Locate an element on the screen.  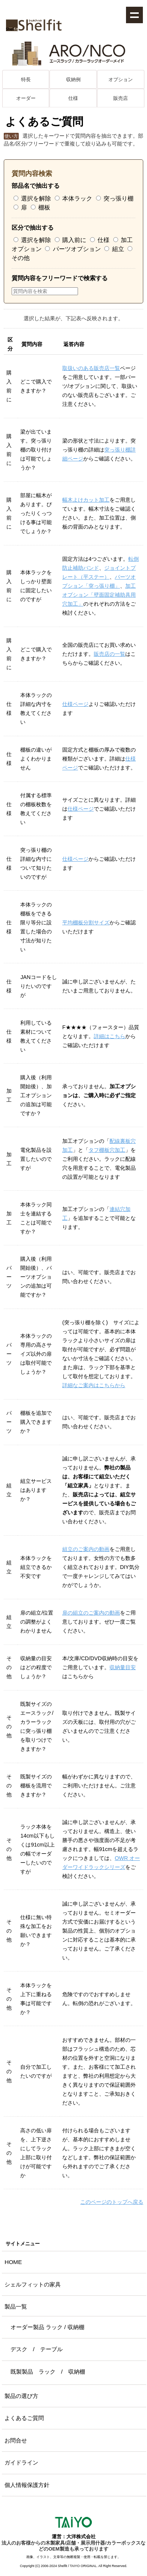
HOME is located at coordinates (13, 2262).